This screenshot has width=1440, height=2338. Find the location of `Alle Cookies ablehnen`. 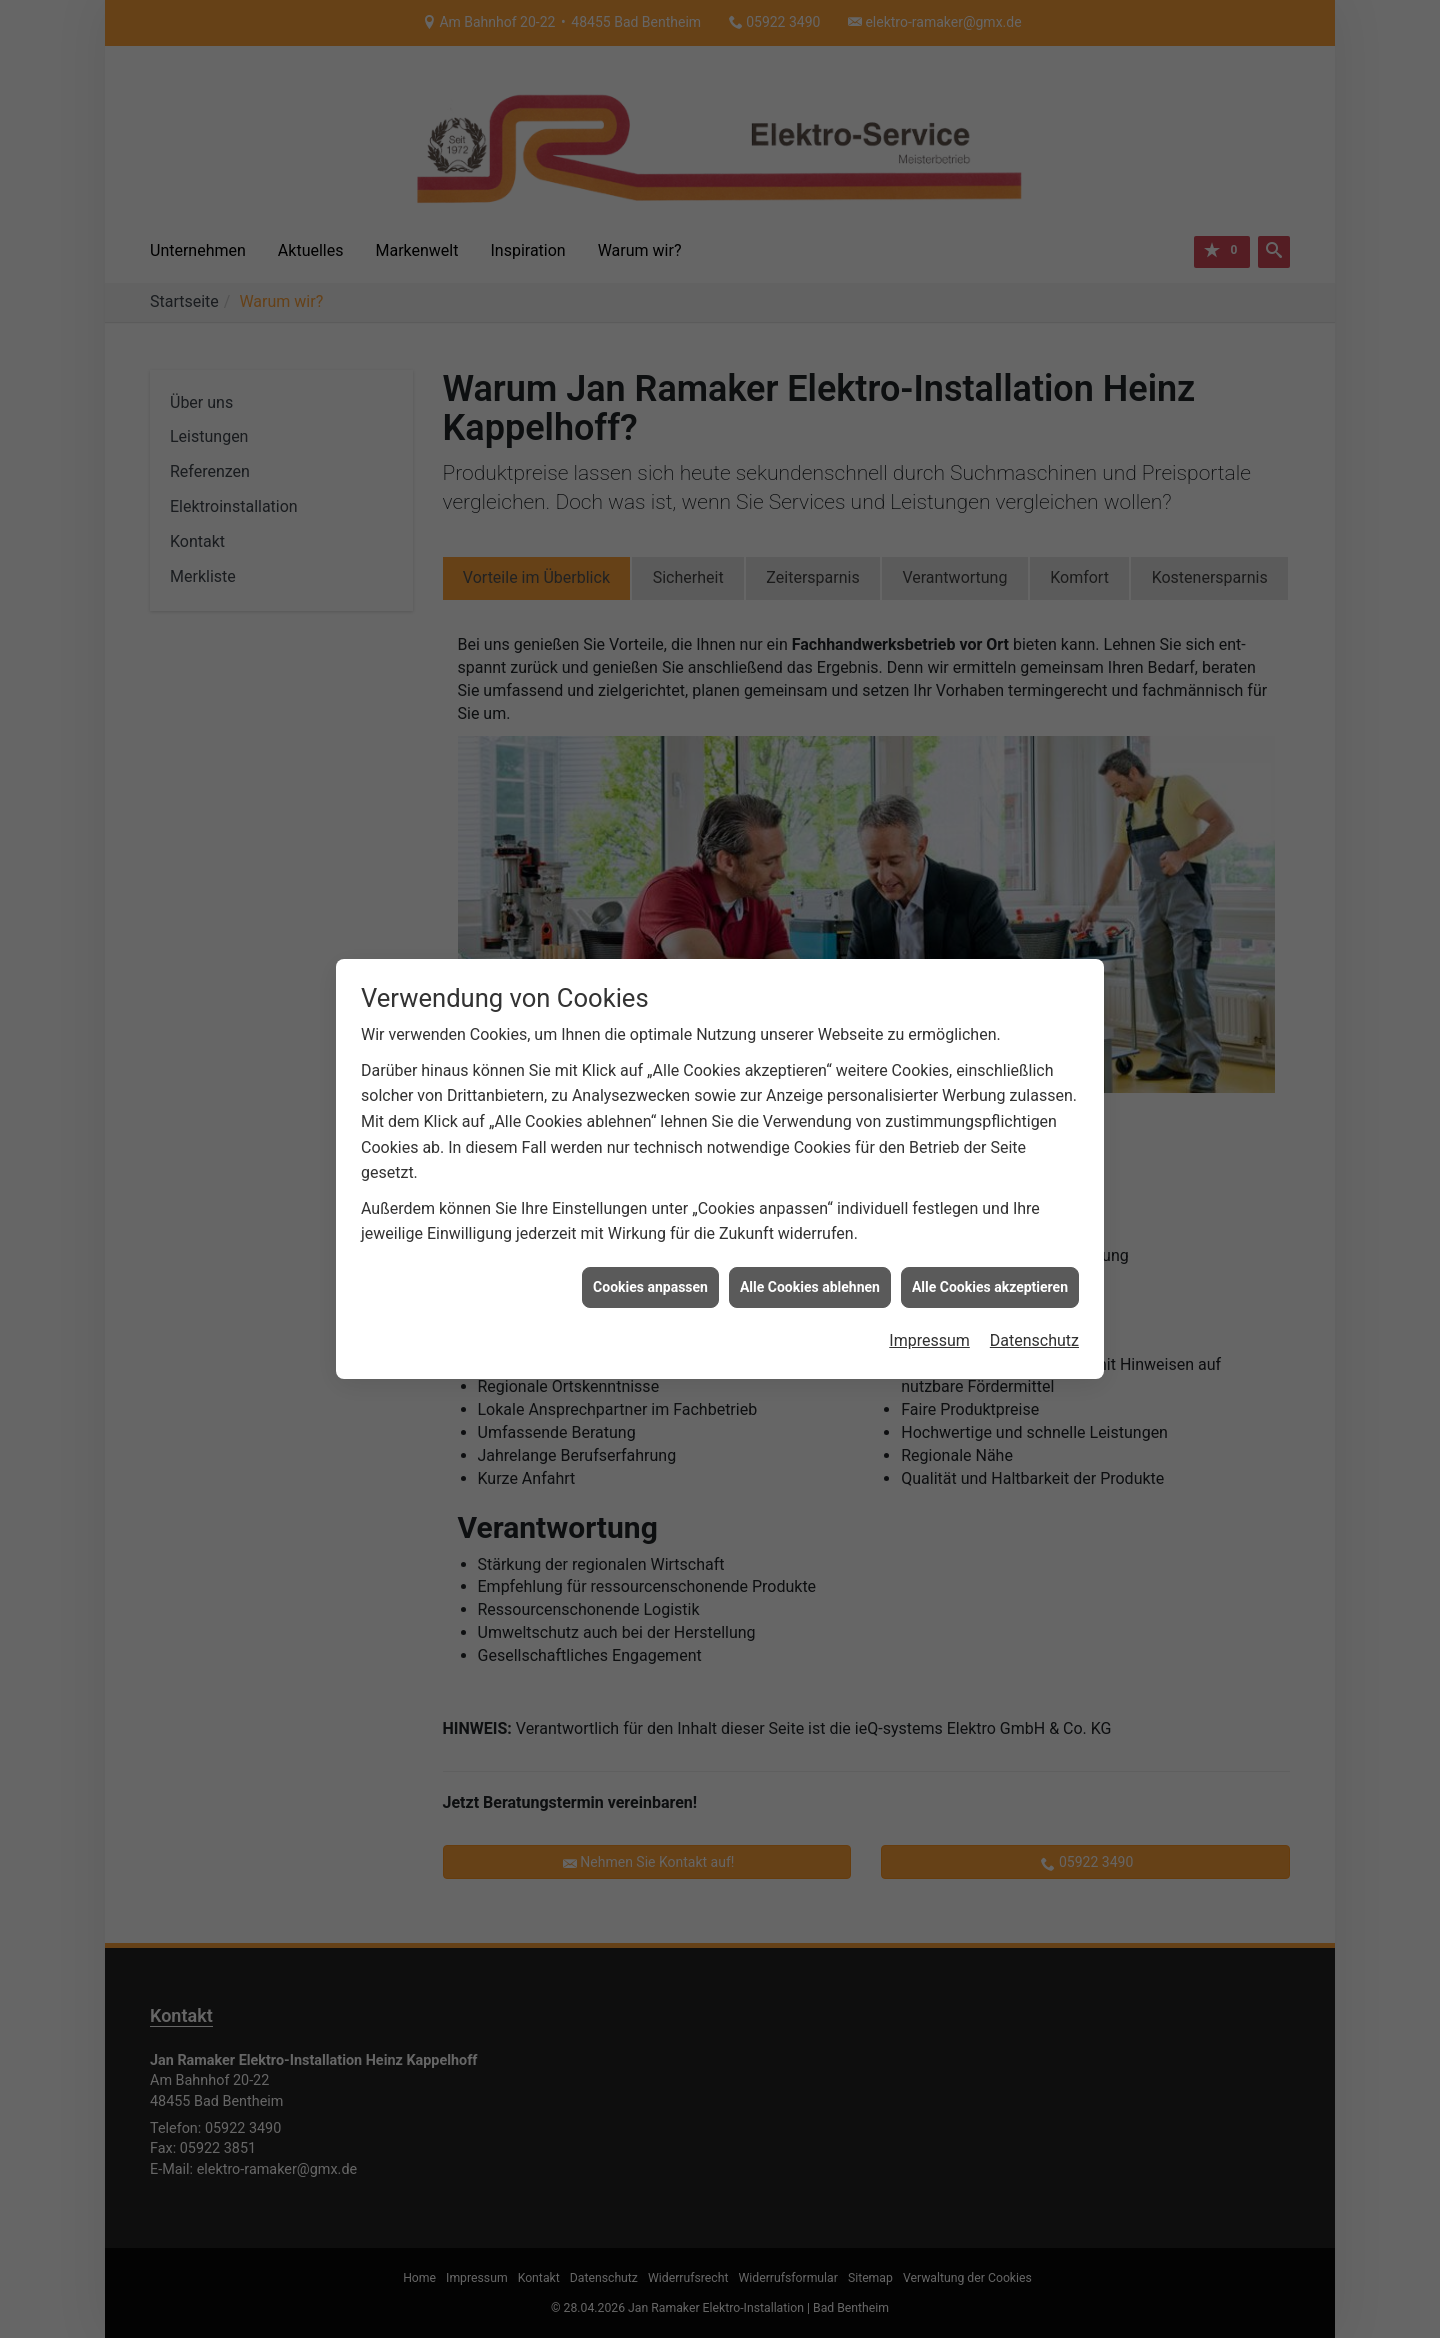

Alle Cookies ablehnen is located at coordinates (810, 1255).